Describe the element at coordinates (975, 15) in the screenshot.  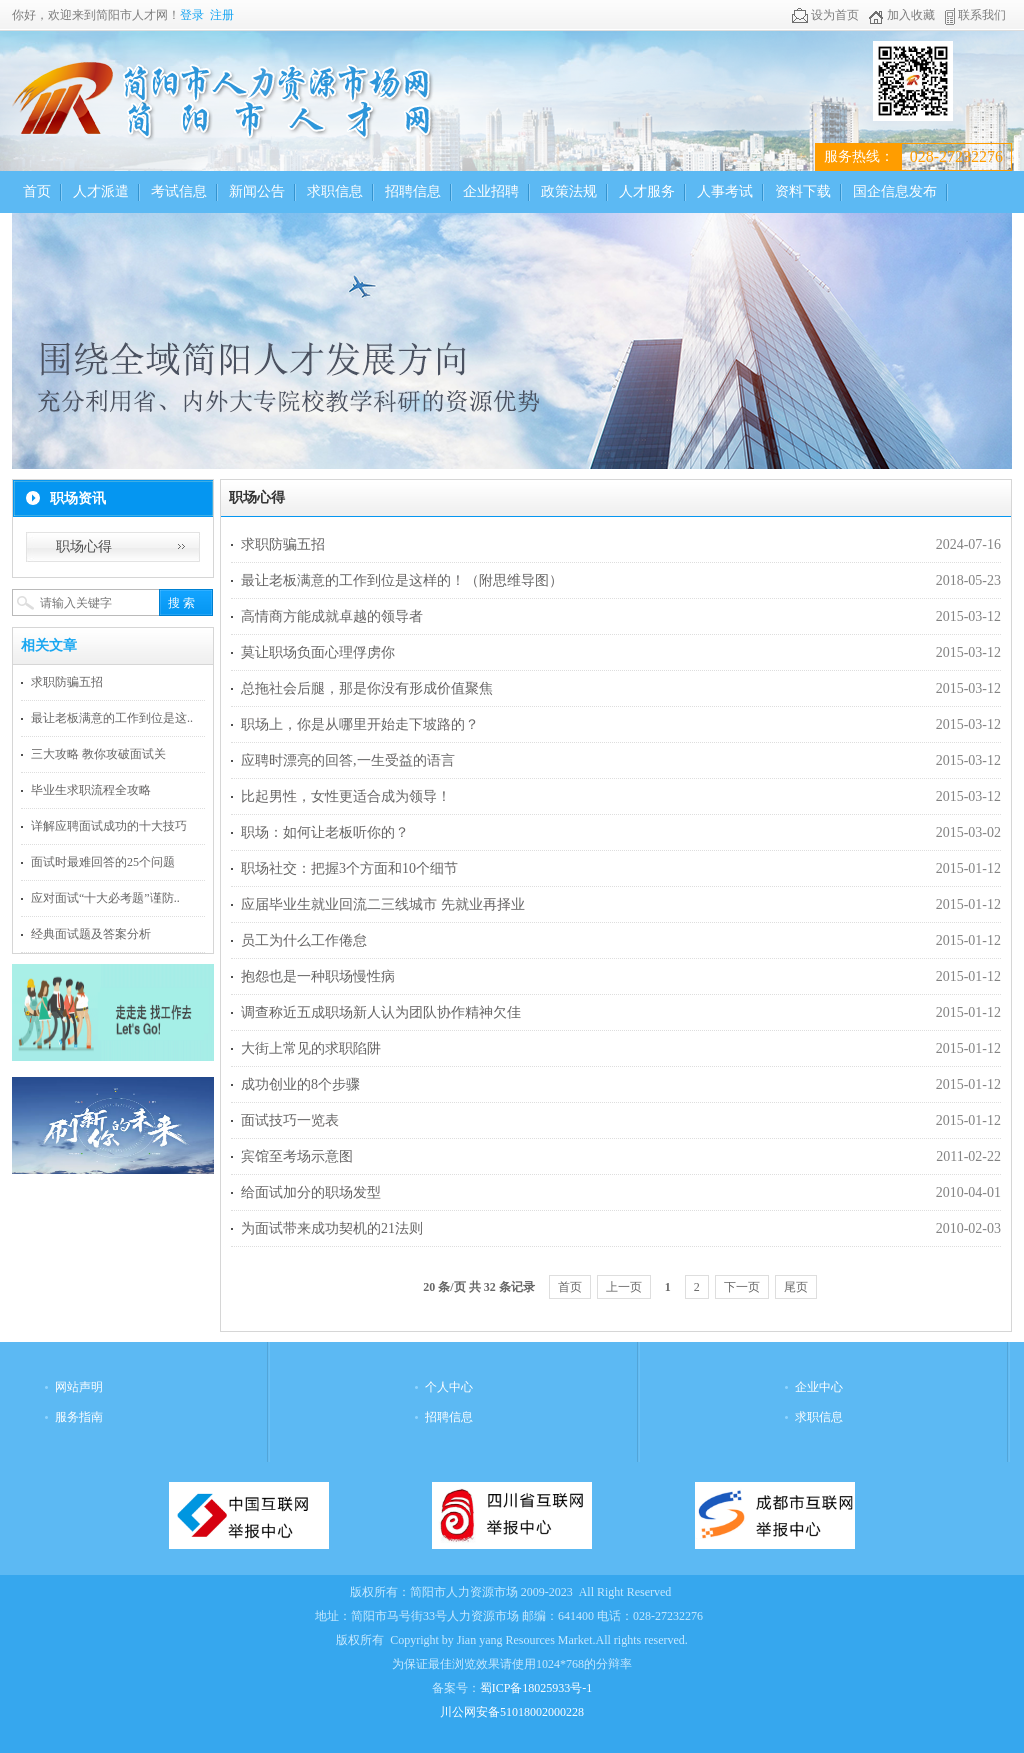
I see `联系我们` at that location.